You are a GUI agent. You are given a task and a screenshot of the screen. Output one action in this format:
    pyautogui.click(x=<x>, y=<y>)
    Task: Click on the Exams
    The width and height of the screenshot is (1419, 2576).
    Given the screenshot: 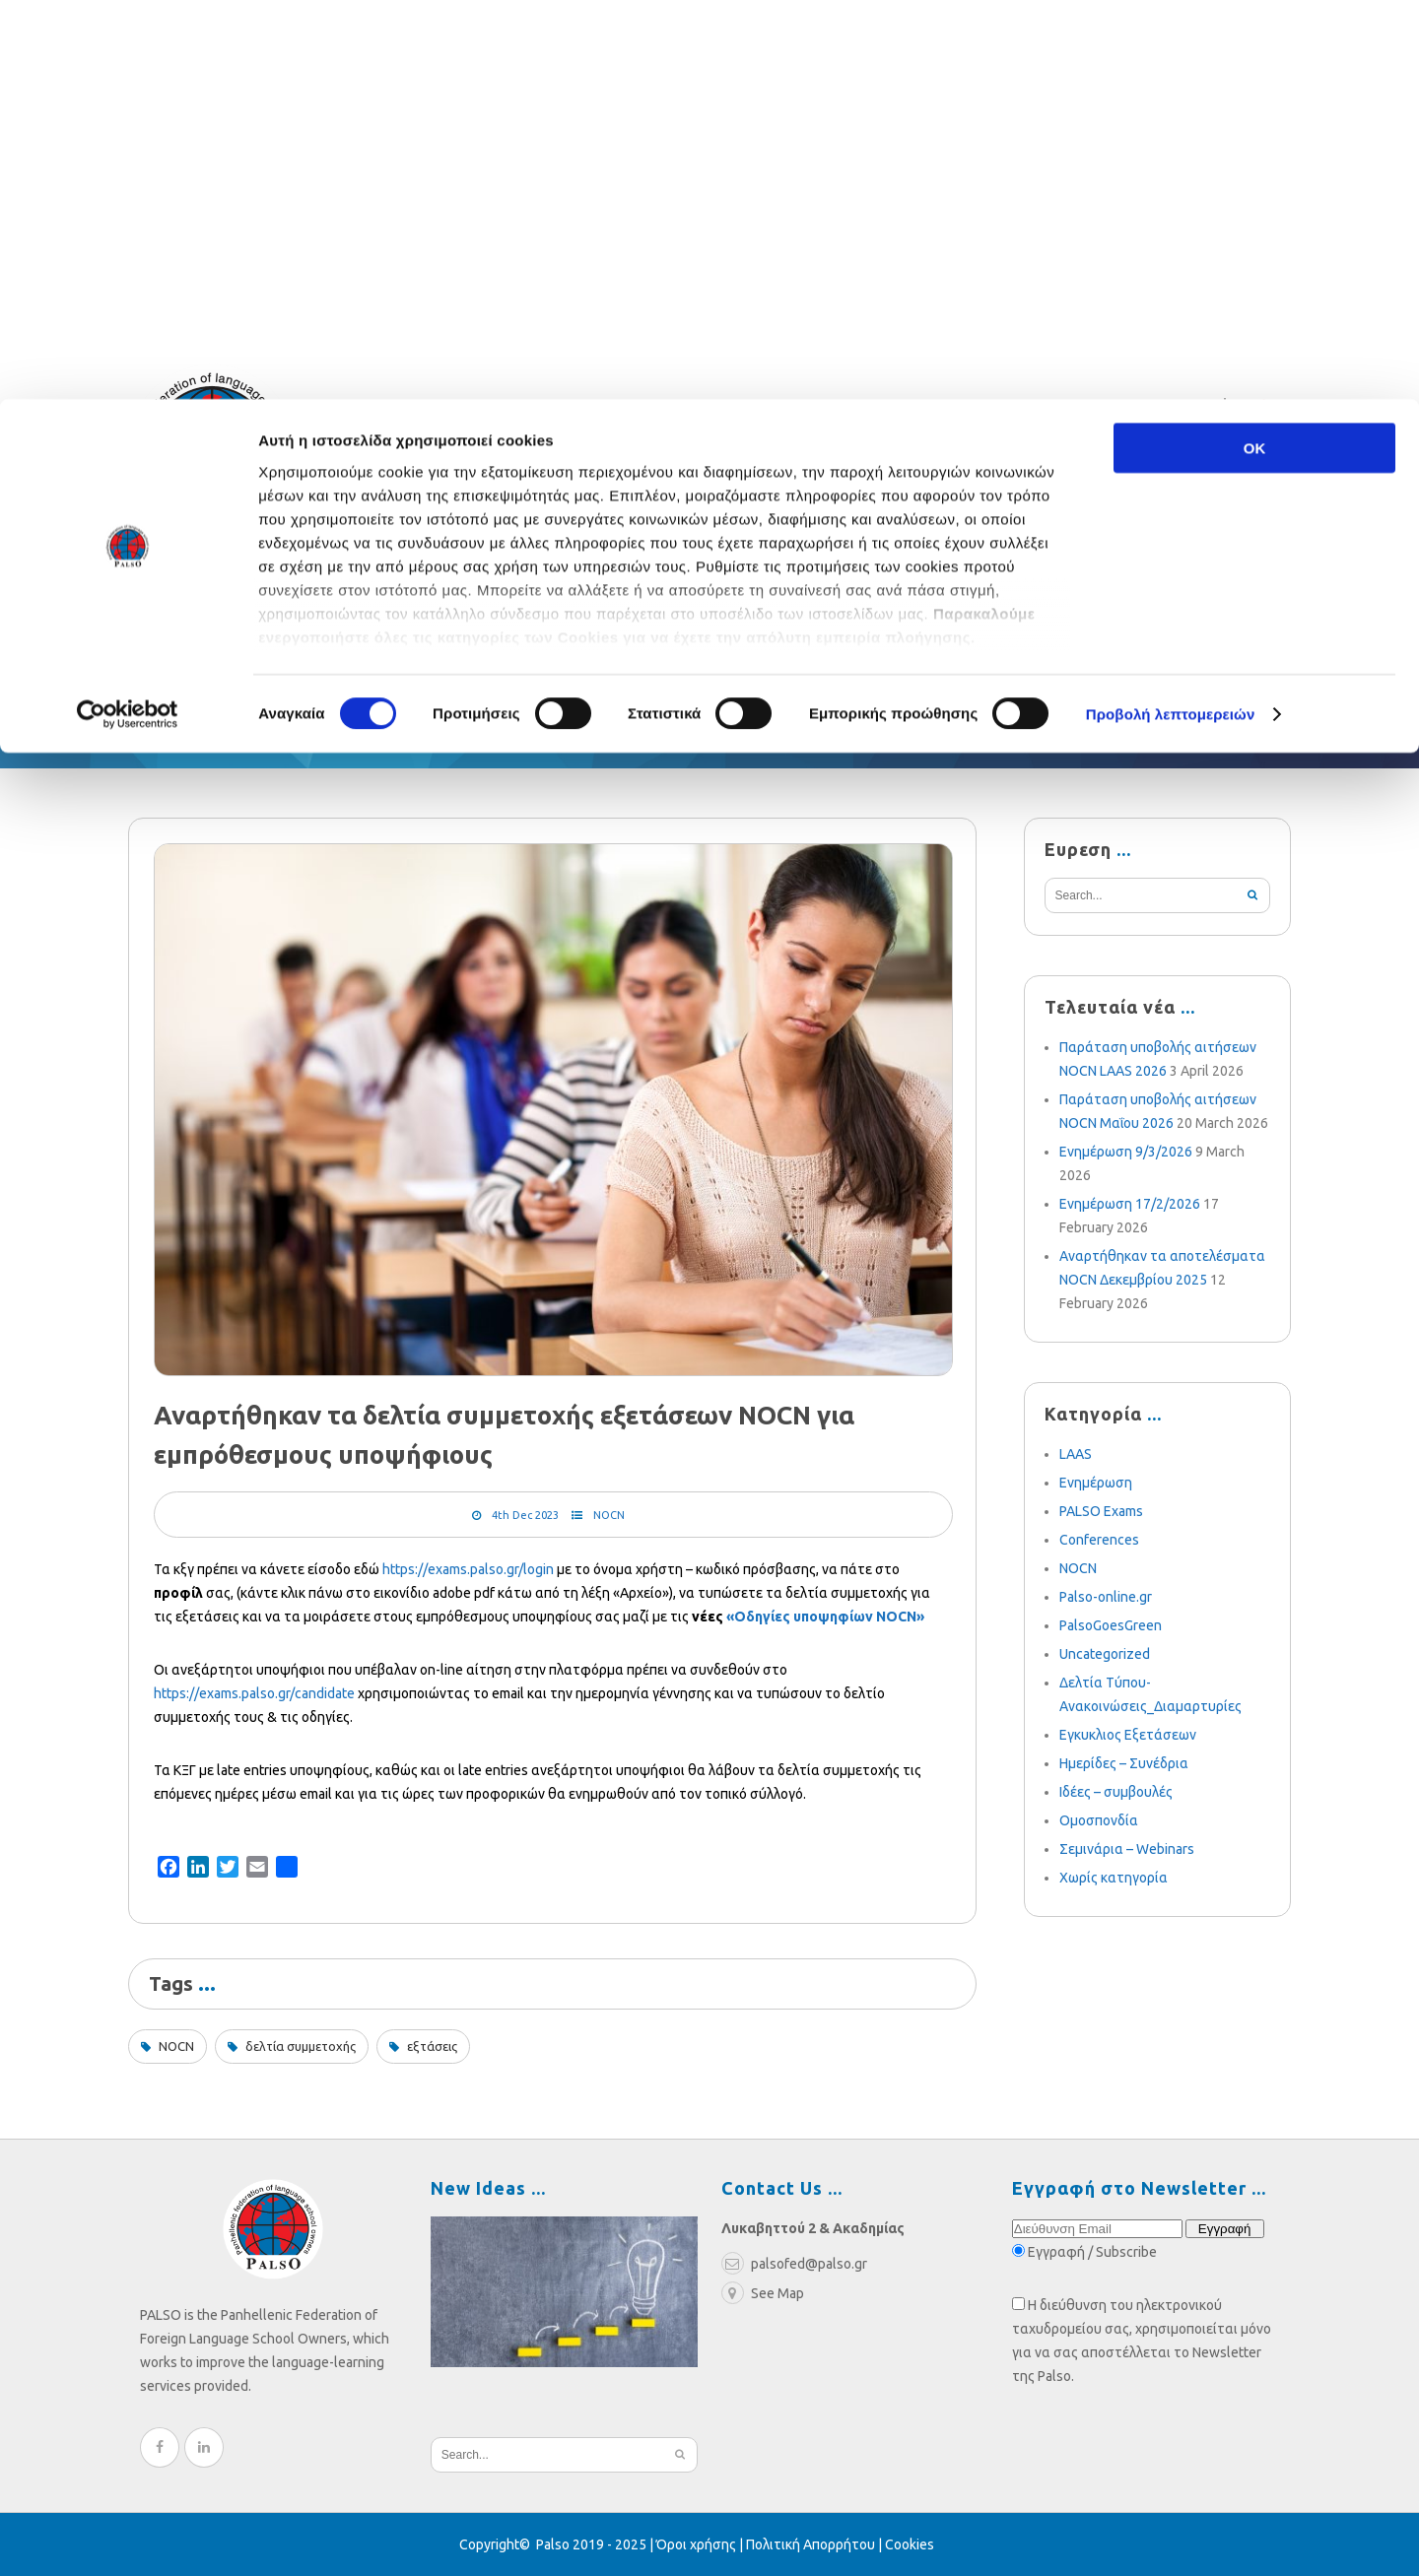 What is the action you would take?
    pyautogui.click(x=427, y=617)
    